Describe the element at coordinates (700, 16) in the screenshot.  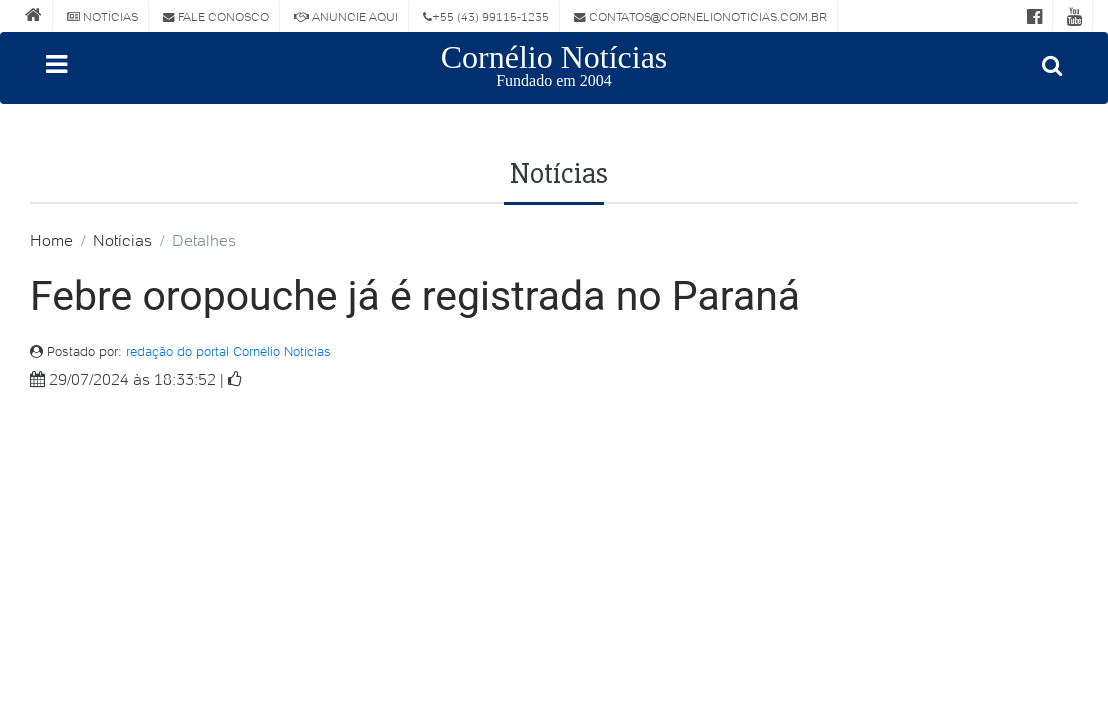
I see `contatos@cornelionoticias.com.br` at that location.